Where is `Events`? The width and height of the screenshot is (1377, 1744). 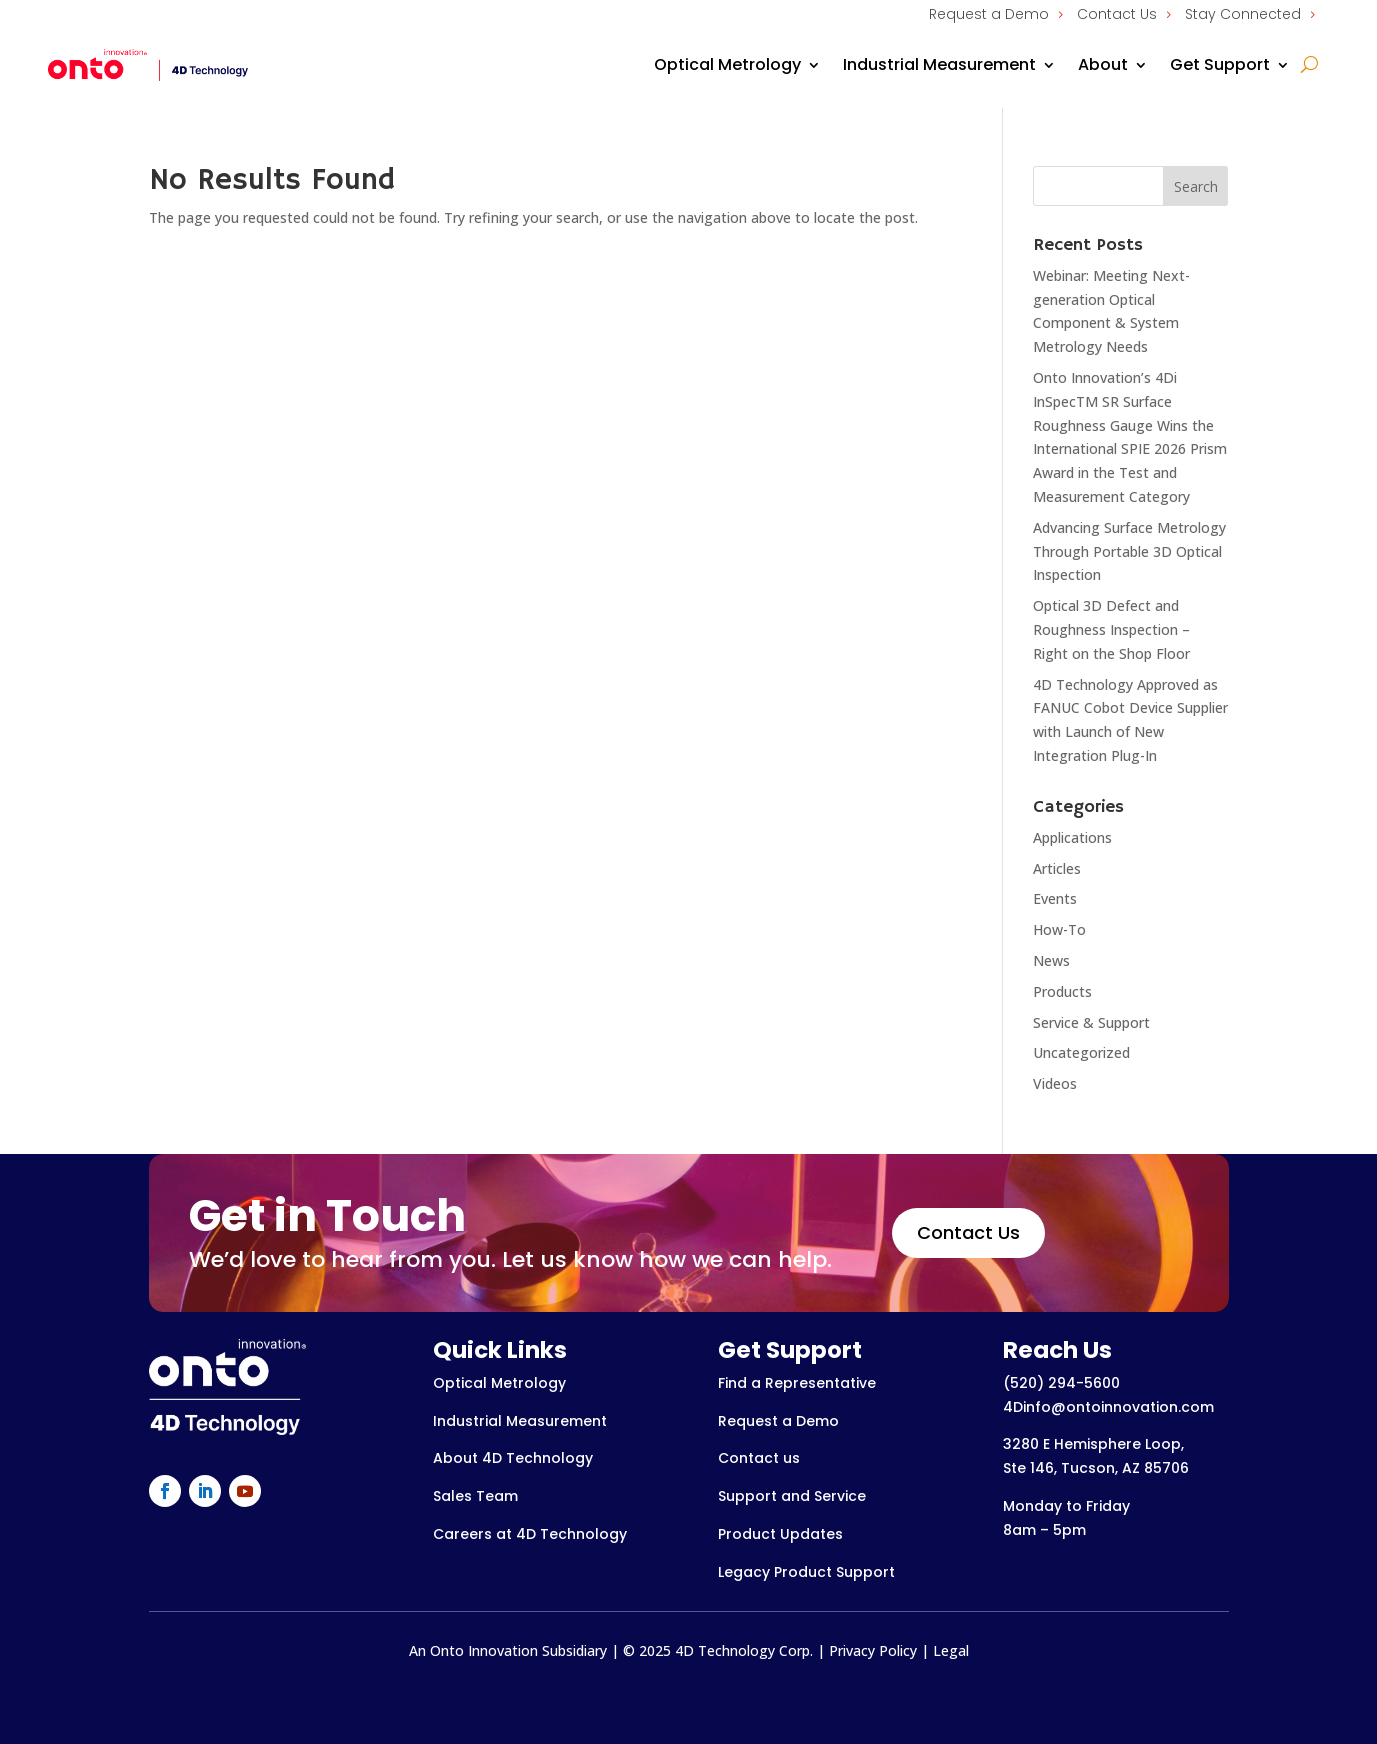
Events is located at coordinates (1055, 898).